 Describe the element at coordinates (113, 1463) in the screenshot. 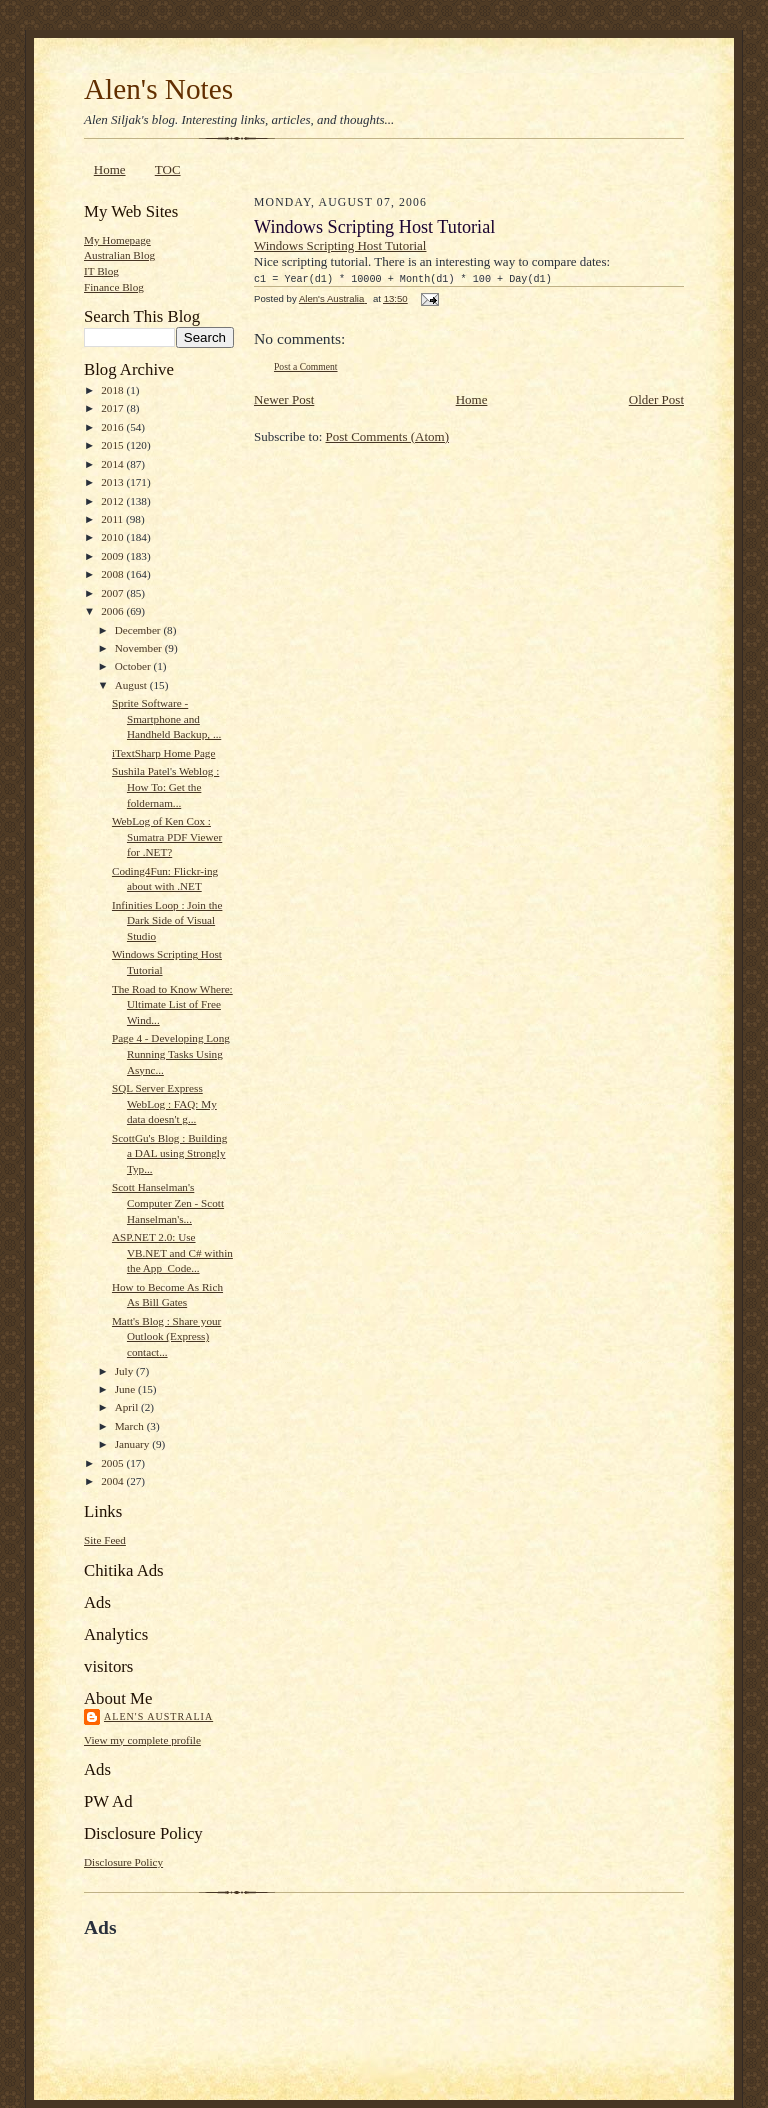

I see `2005` at that location.